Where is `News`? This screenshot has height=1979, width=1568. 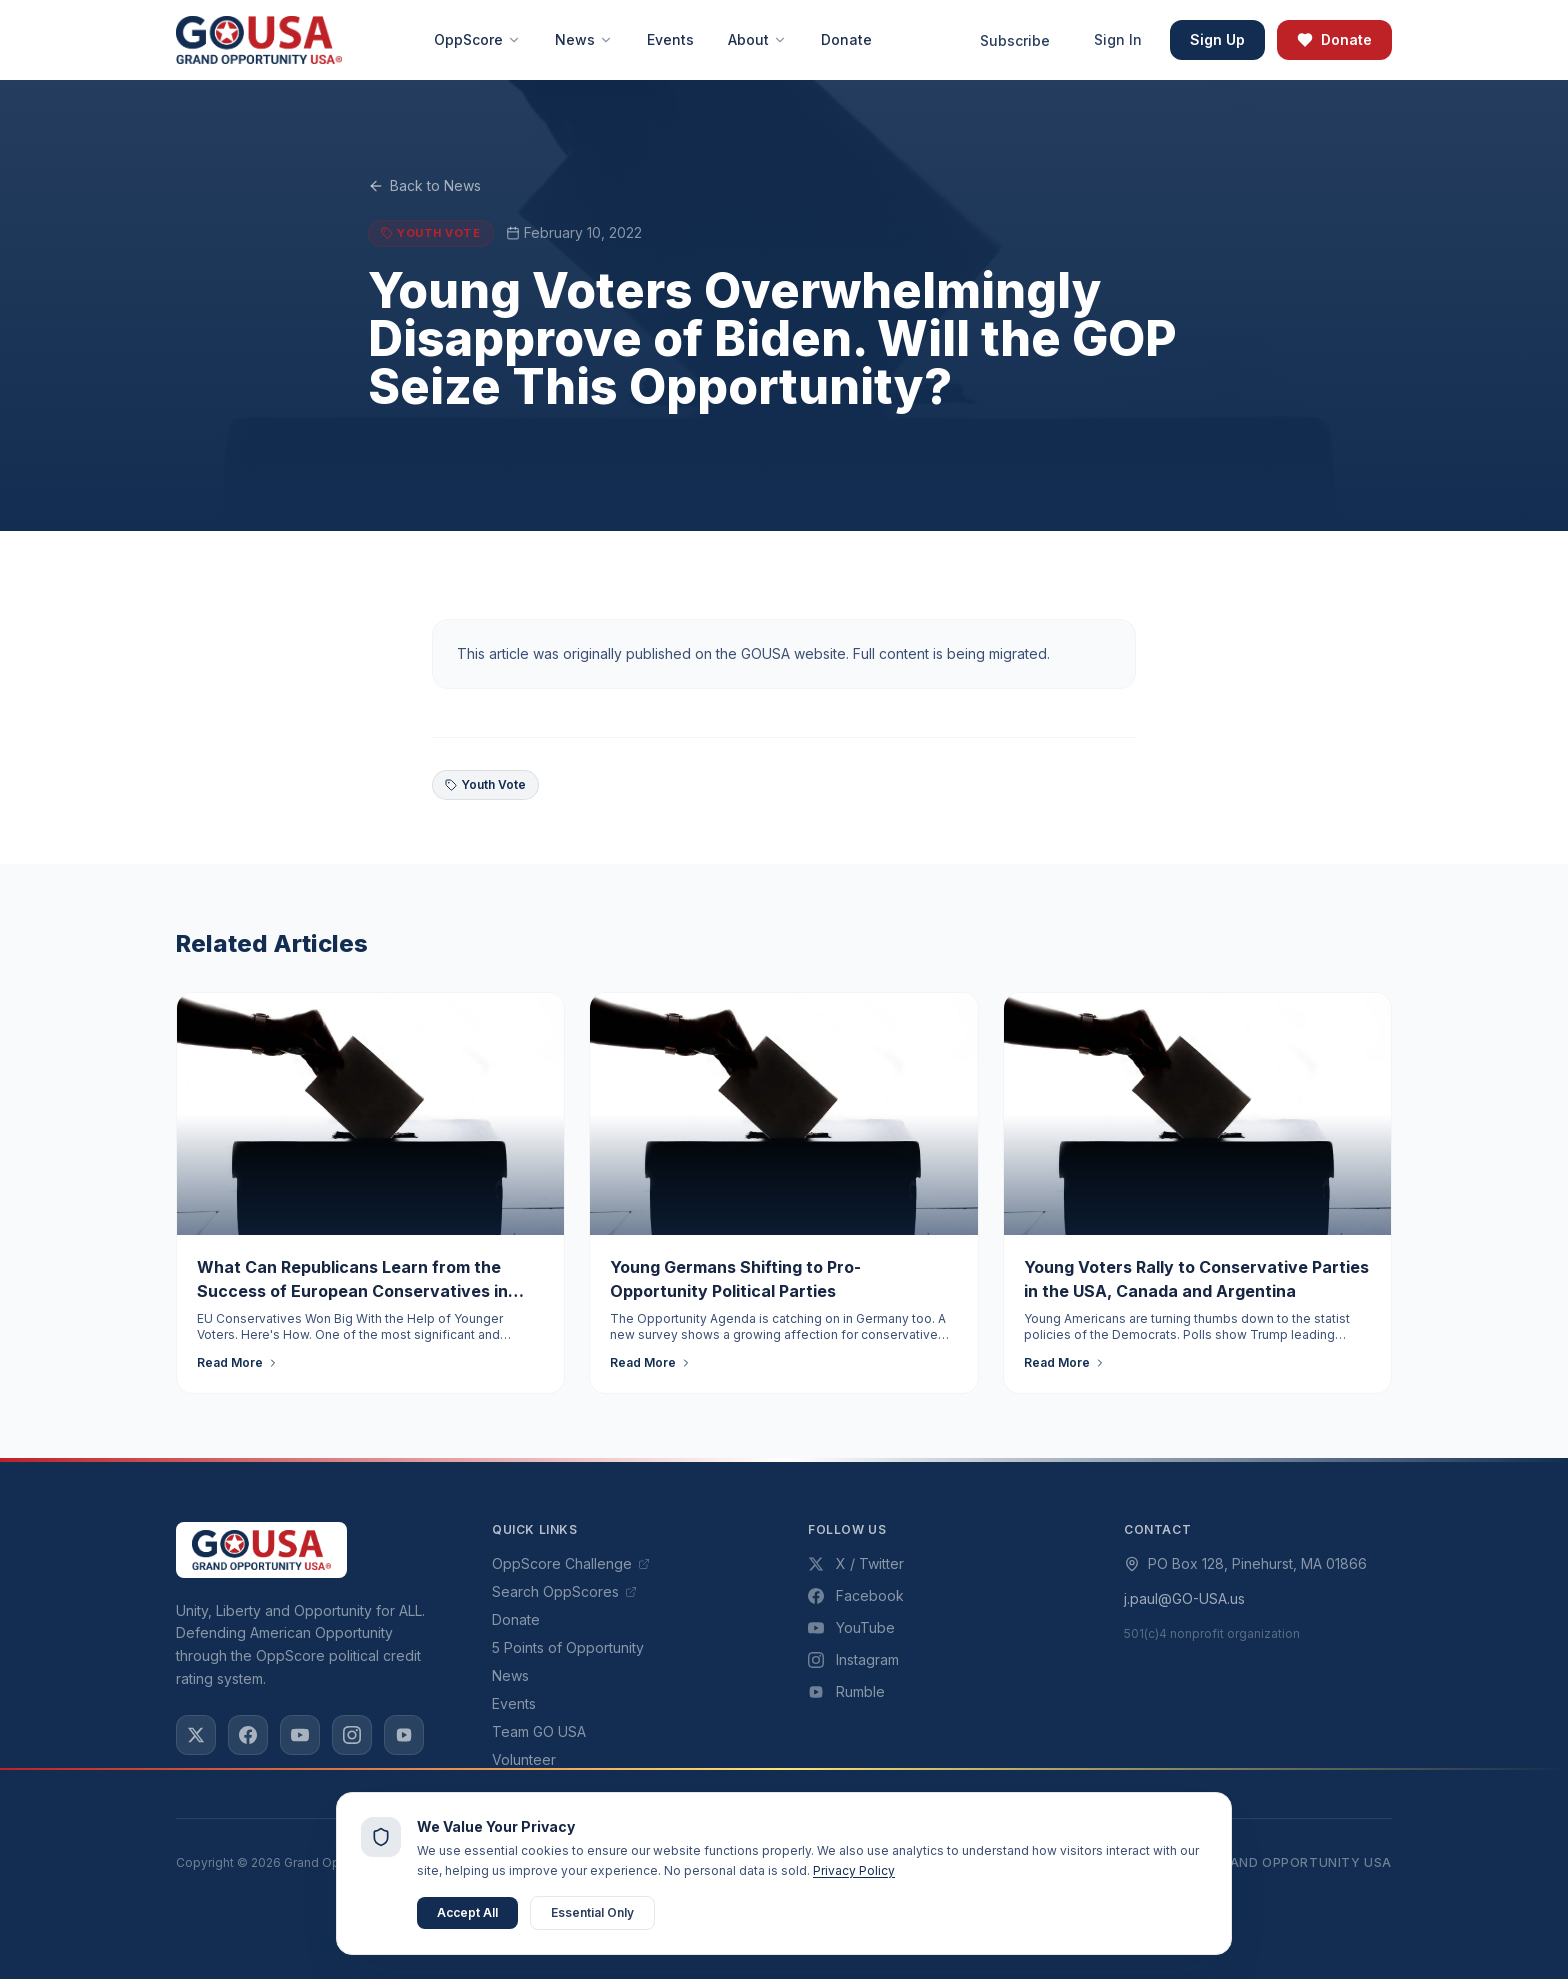
News is located at coordinates (510, 1675).